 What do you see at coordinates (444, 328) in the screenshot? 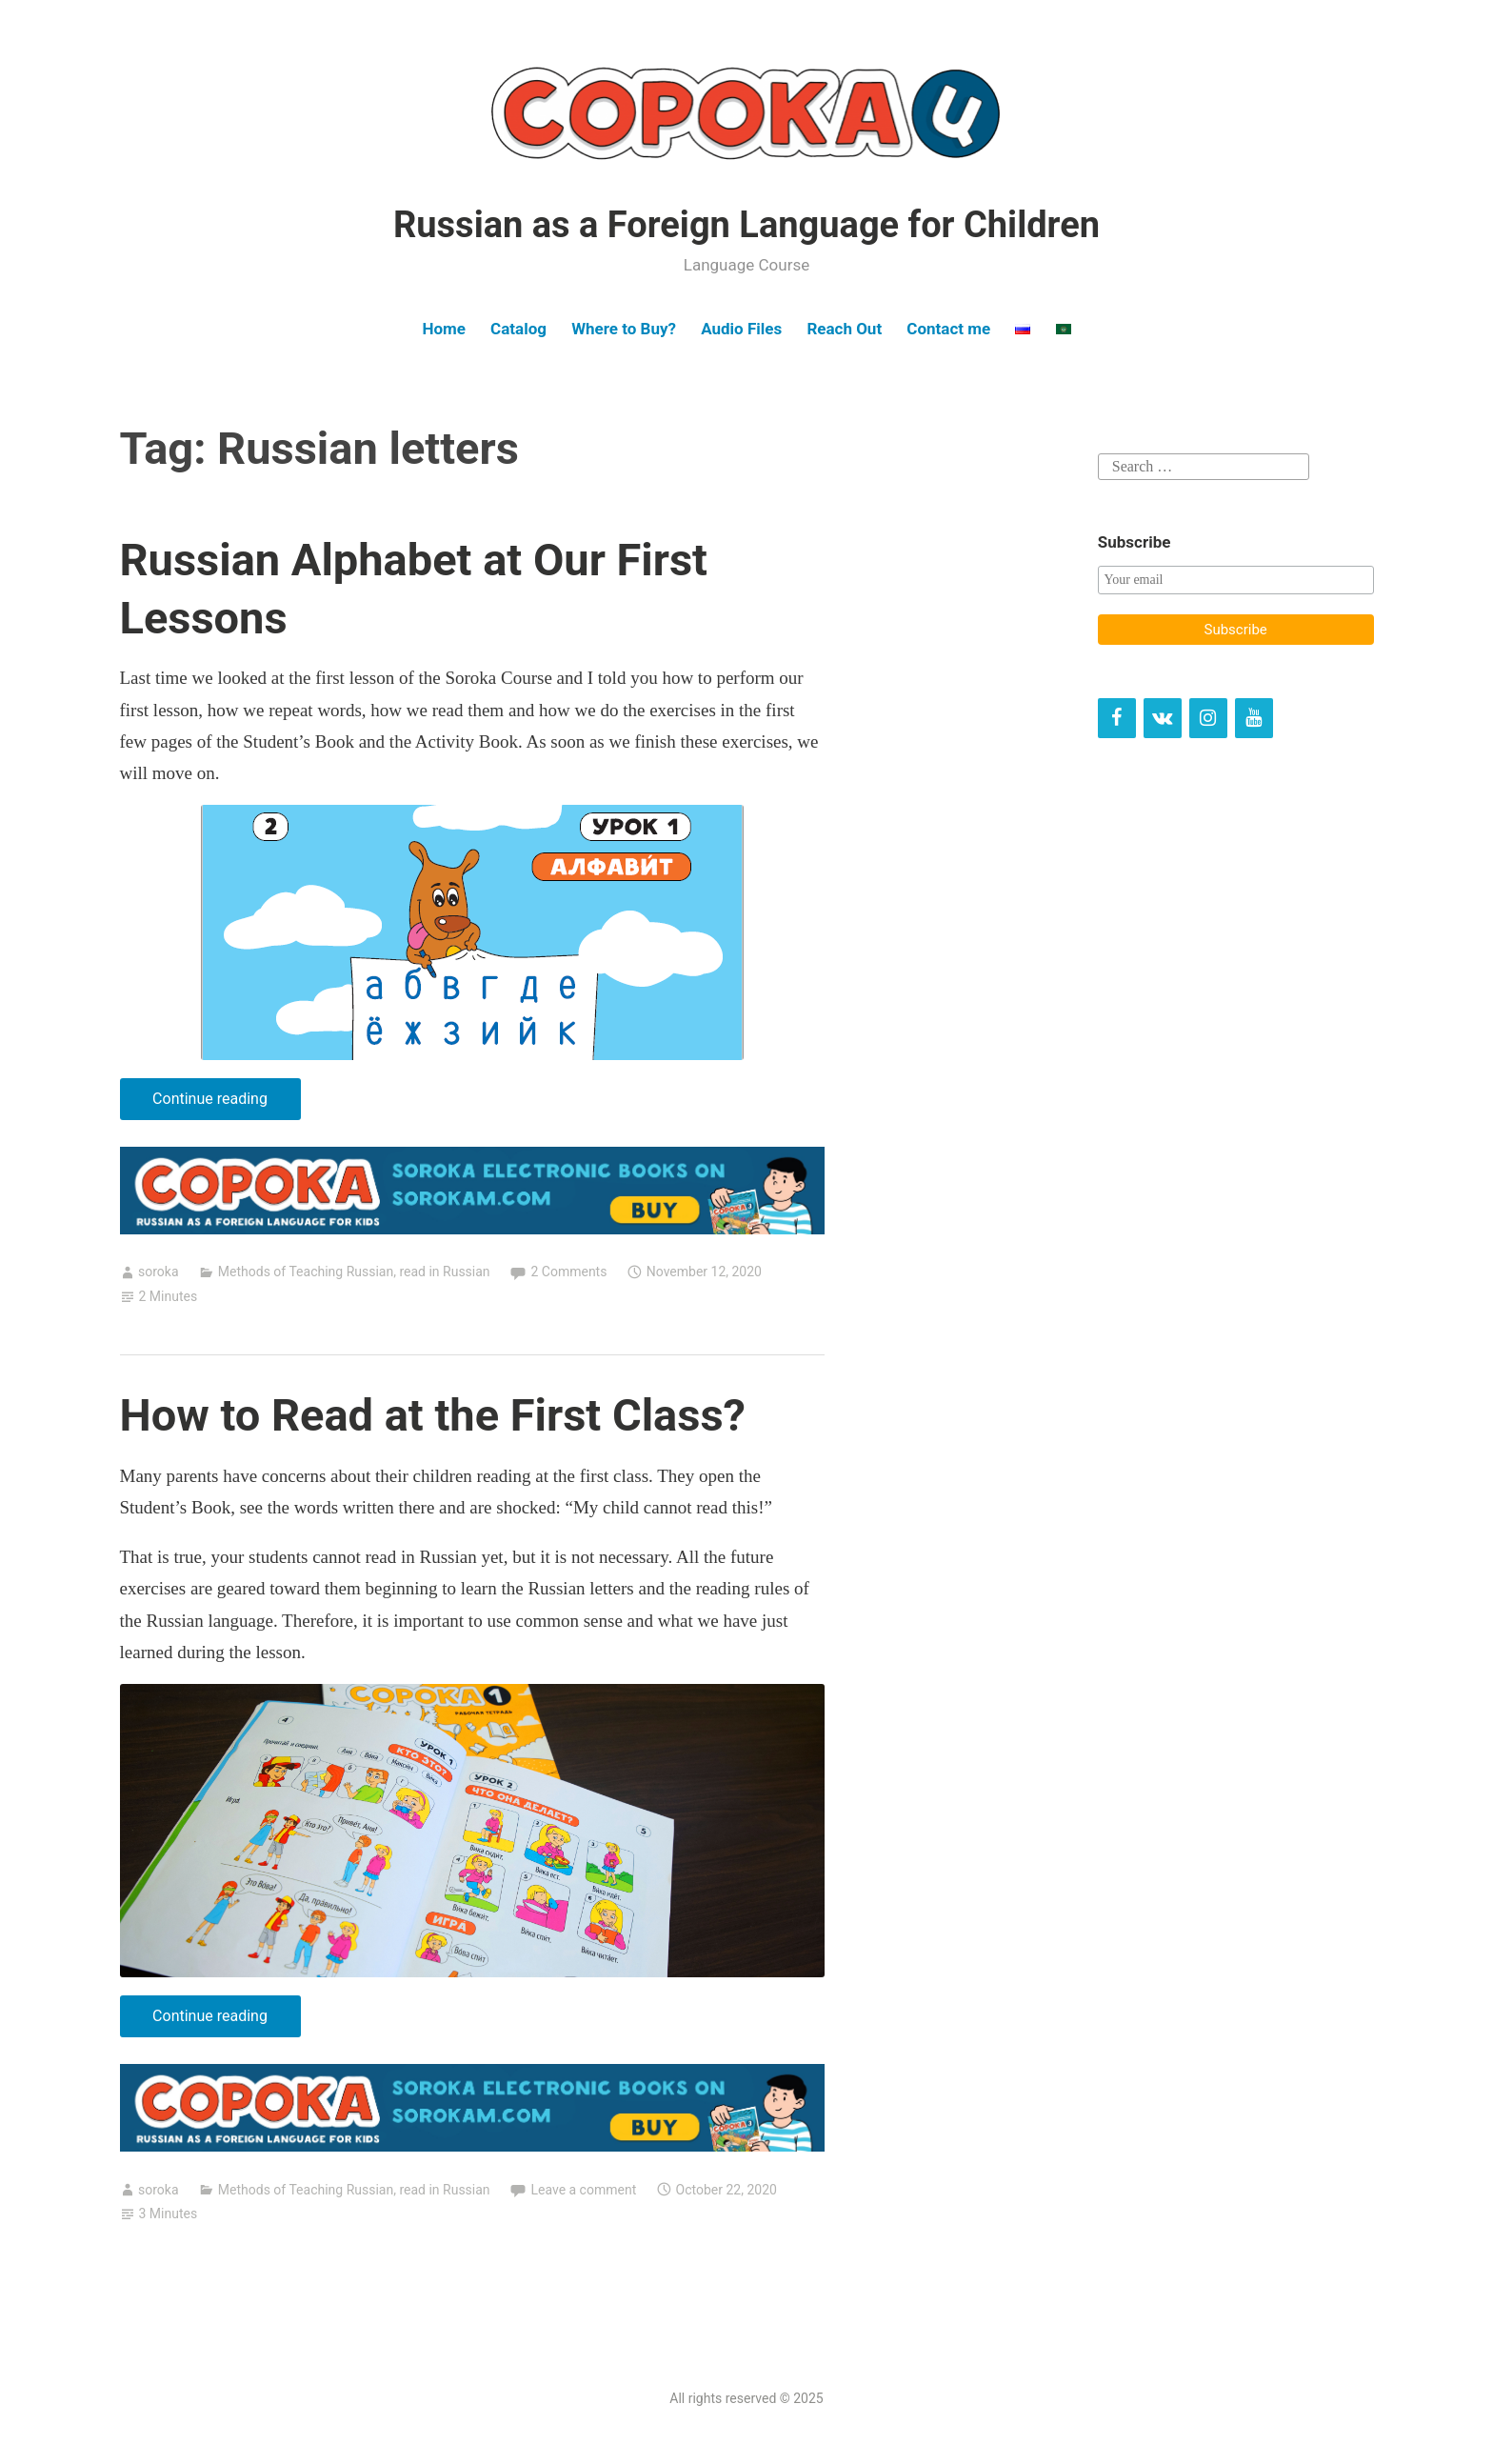
I see `Home` at bounding box center [444, 328].